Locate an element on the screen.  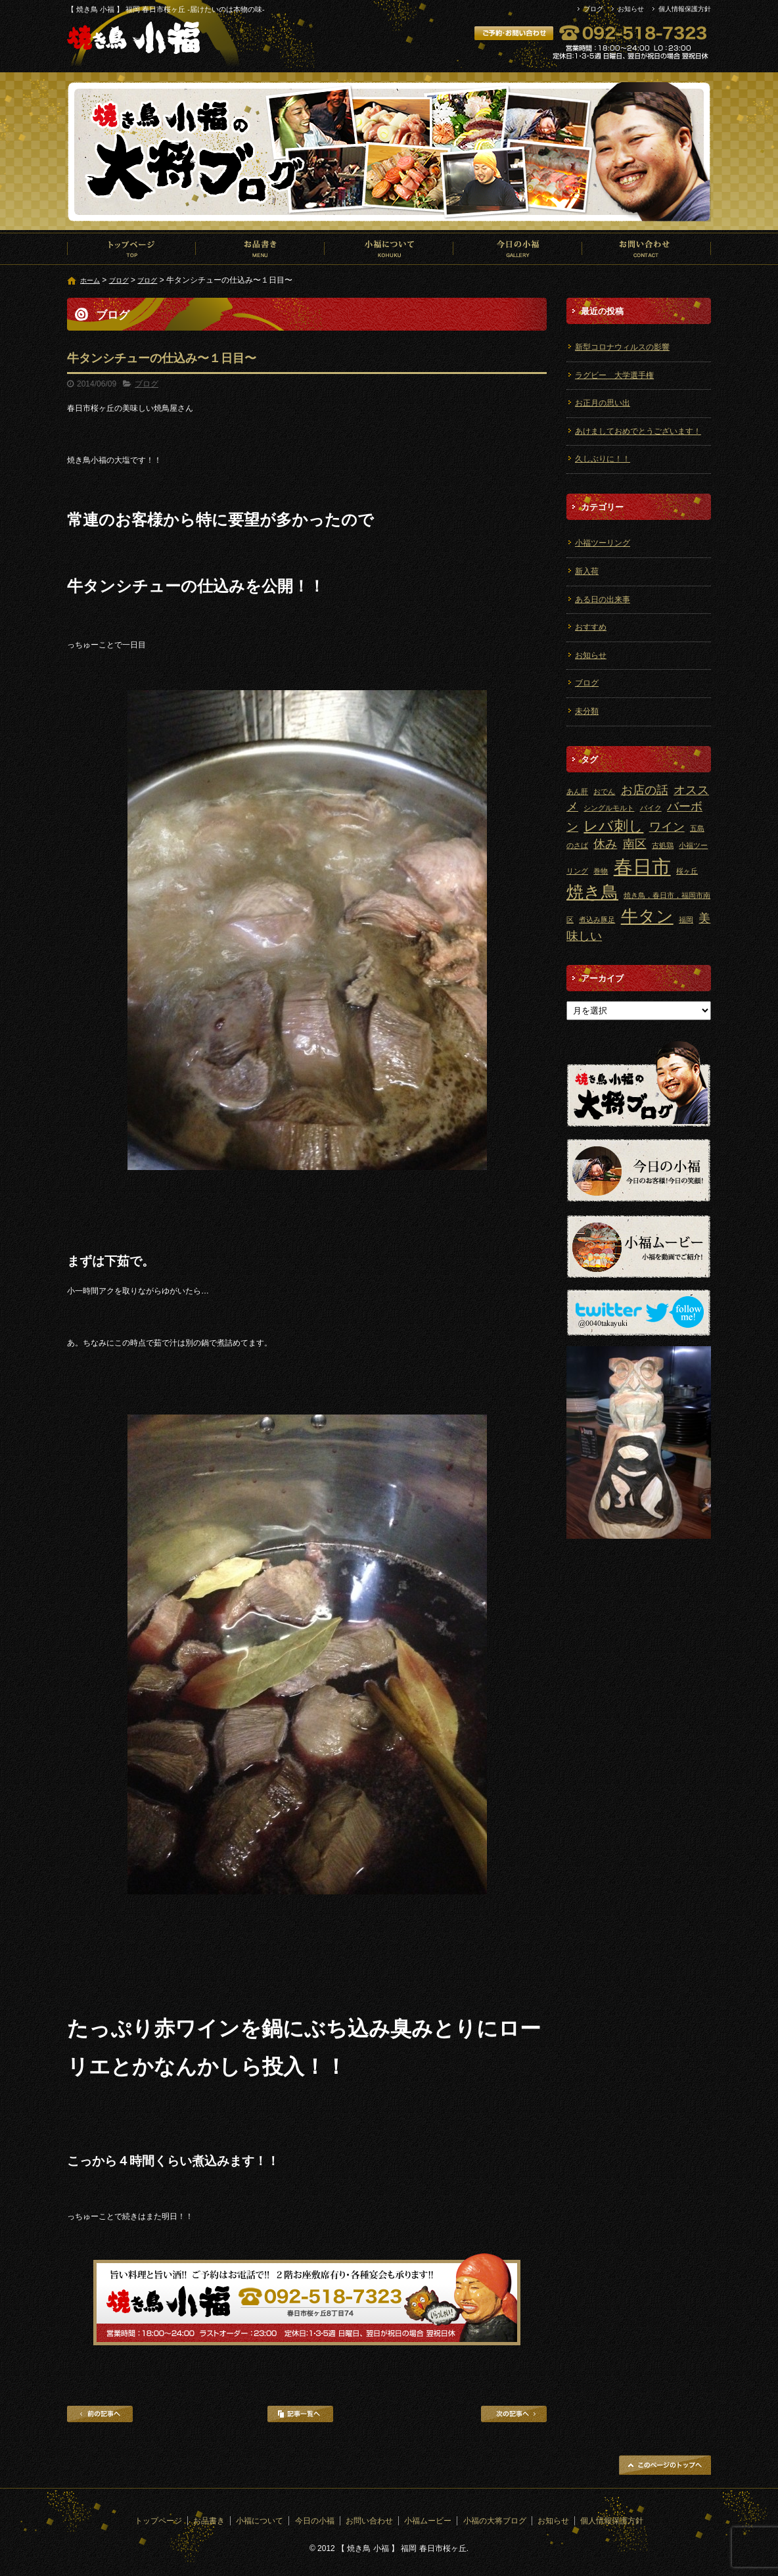
巻物 [巻物 (1個の項目)] is located at coordinates (600, 871).